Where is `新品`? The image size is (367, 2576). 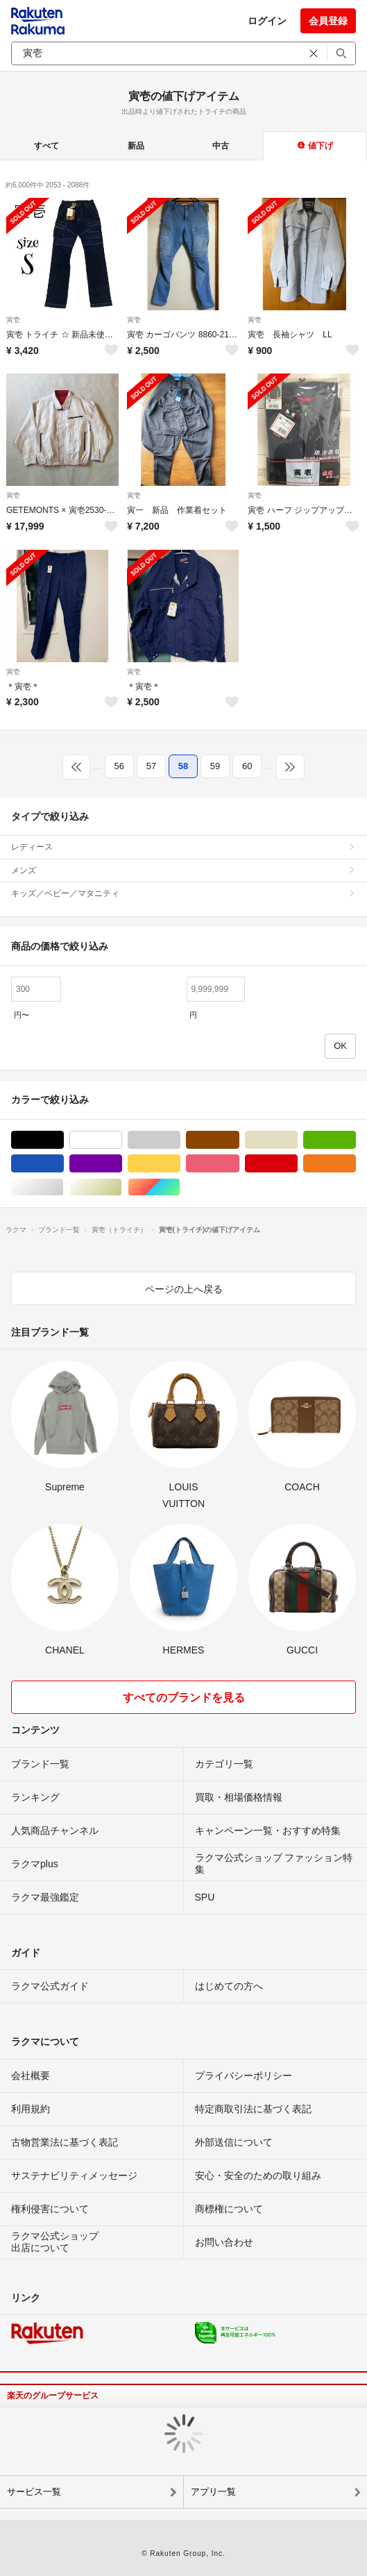
新品 is located at coordinates (136, 146).